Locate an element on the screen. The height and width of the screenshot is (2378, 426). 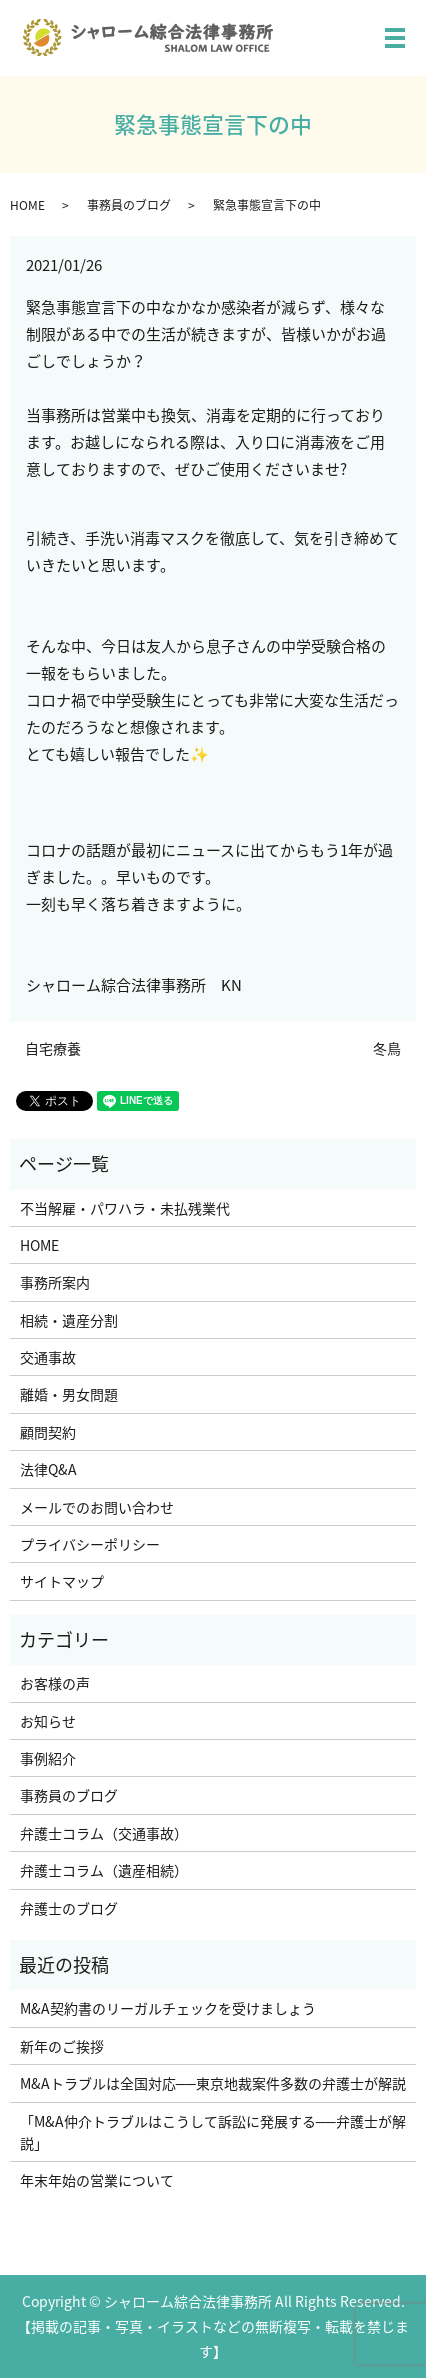
相続・遺産分割 is located at coordinates (69, 1320).